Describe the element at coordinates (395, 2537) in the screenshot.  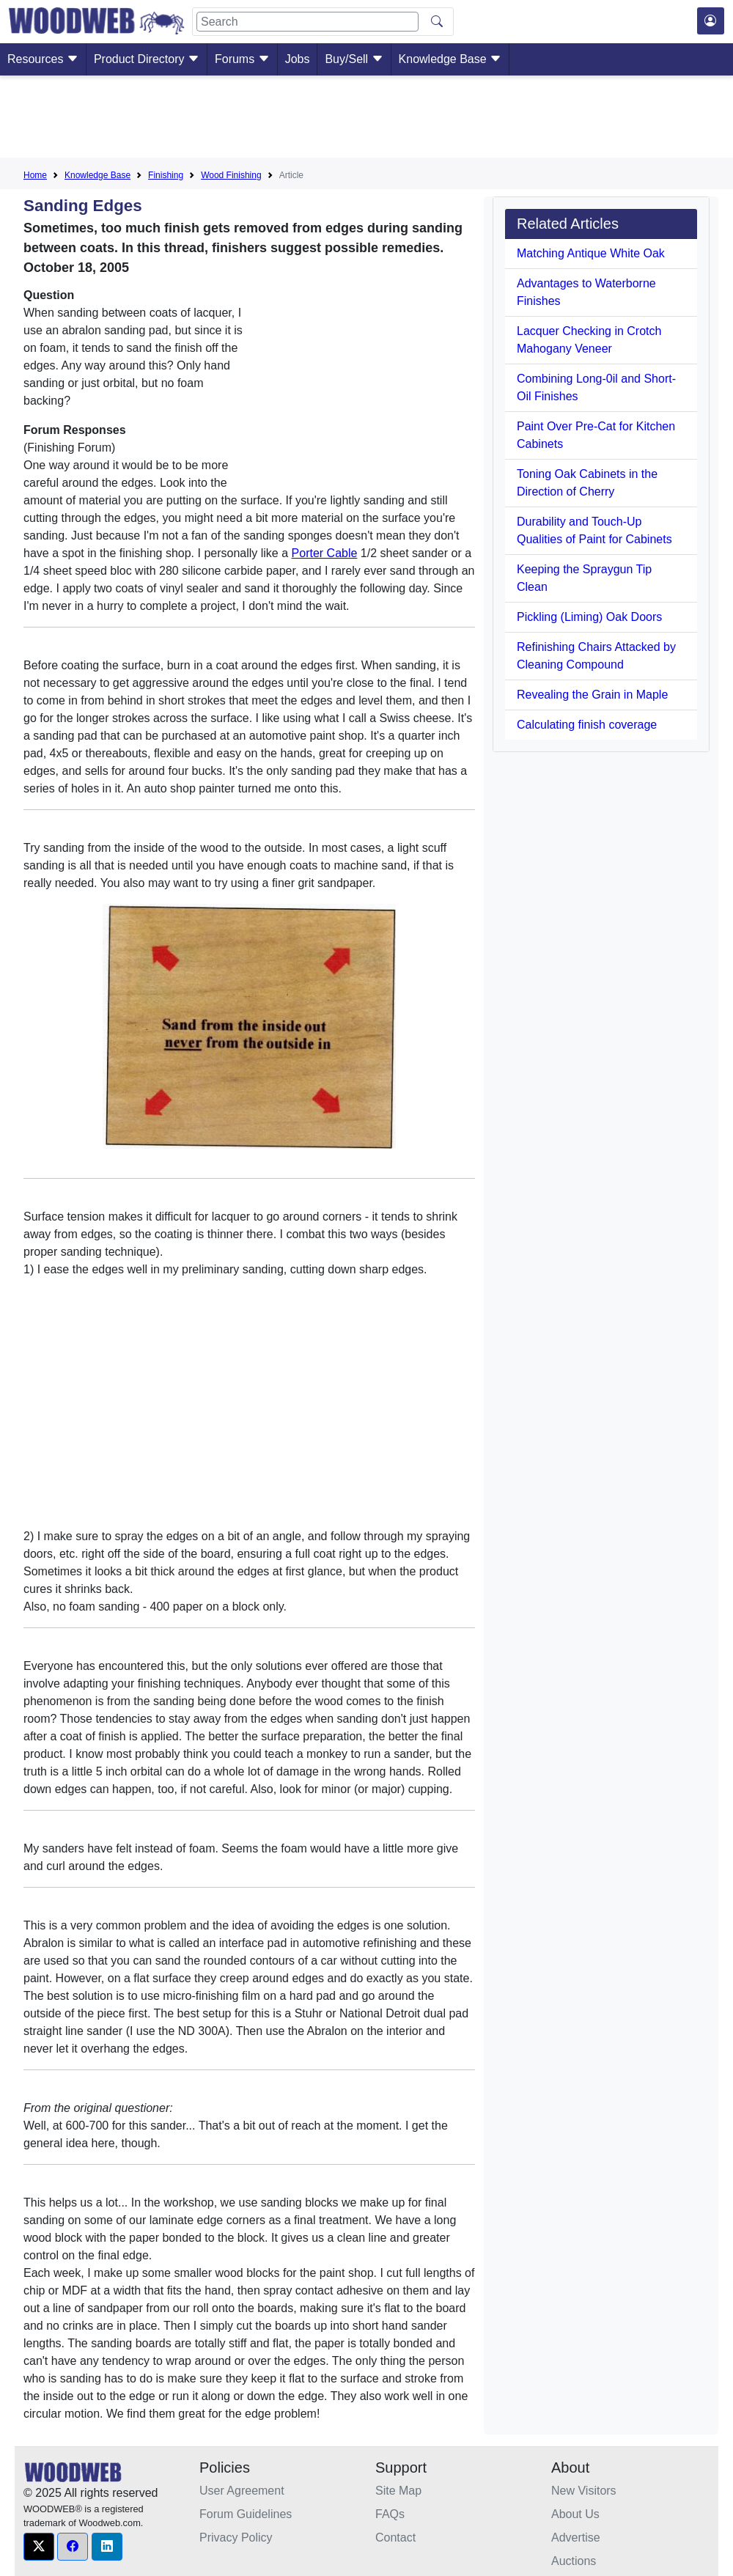
I see `Contact` at that location.